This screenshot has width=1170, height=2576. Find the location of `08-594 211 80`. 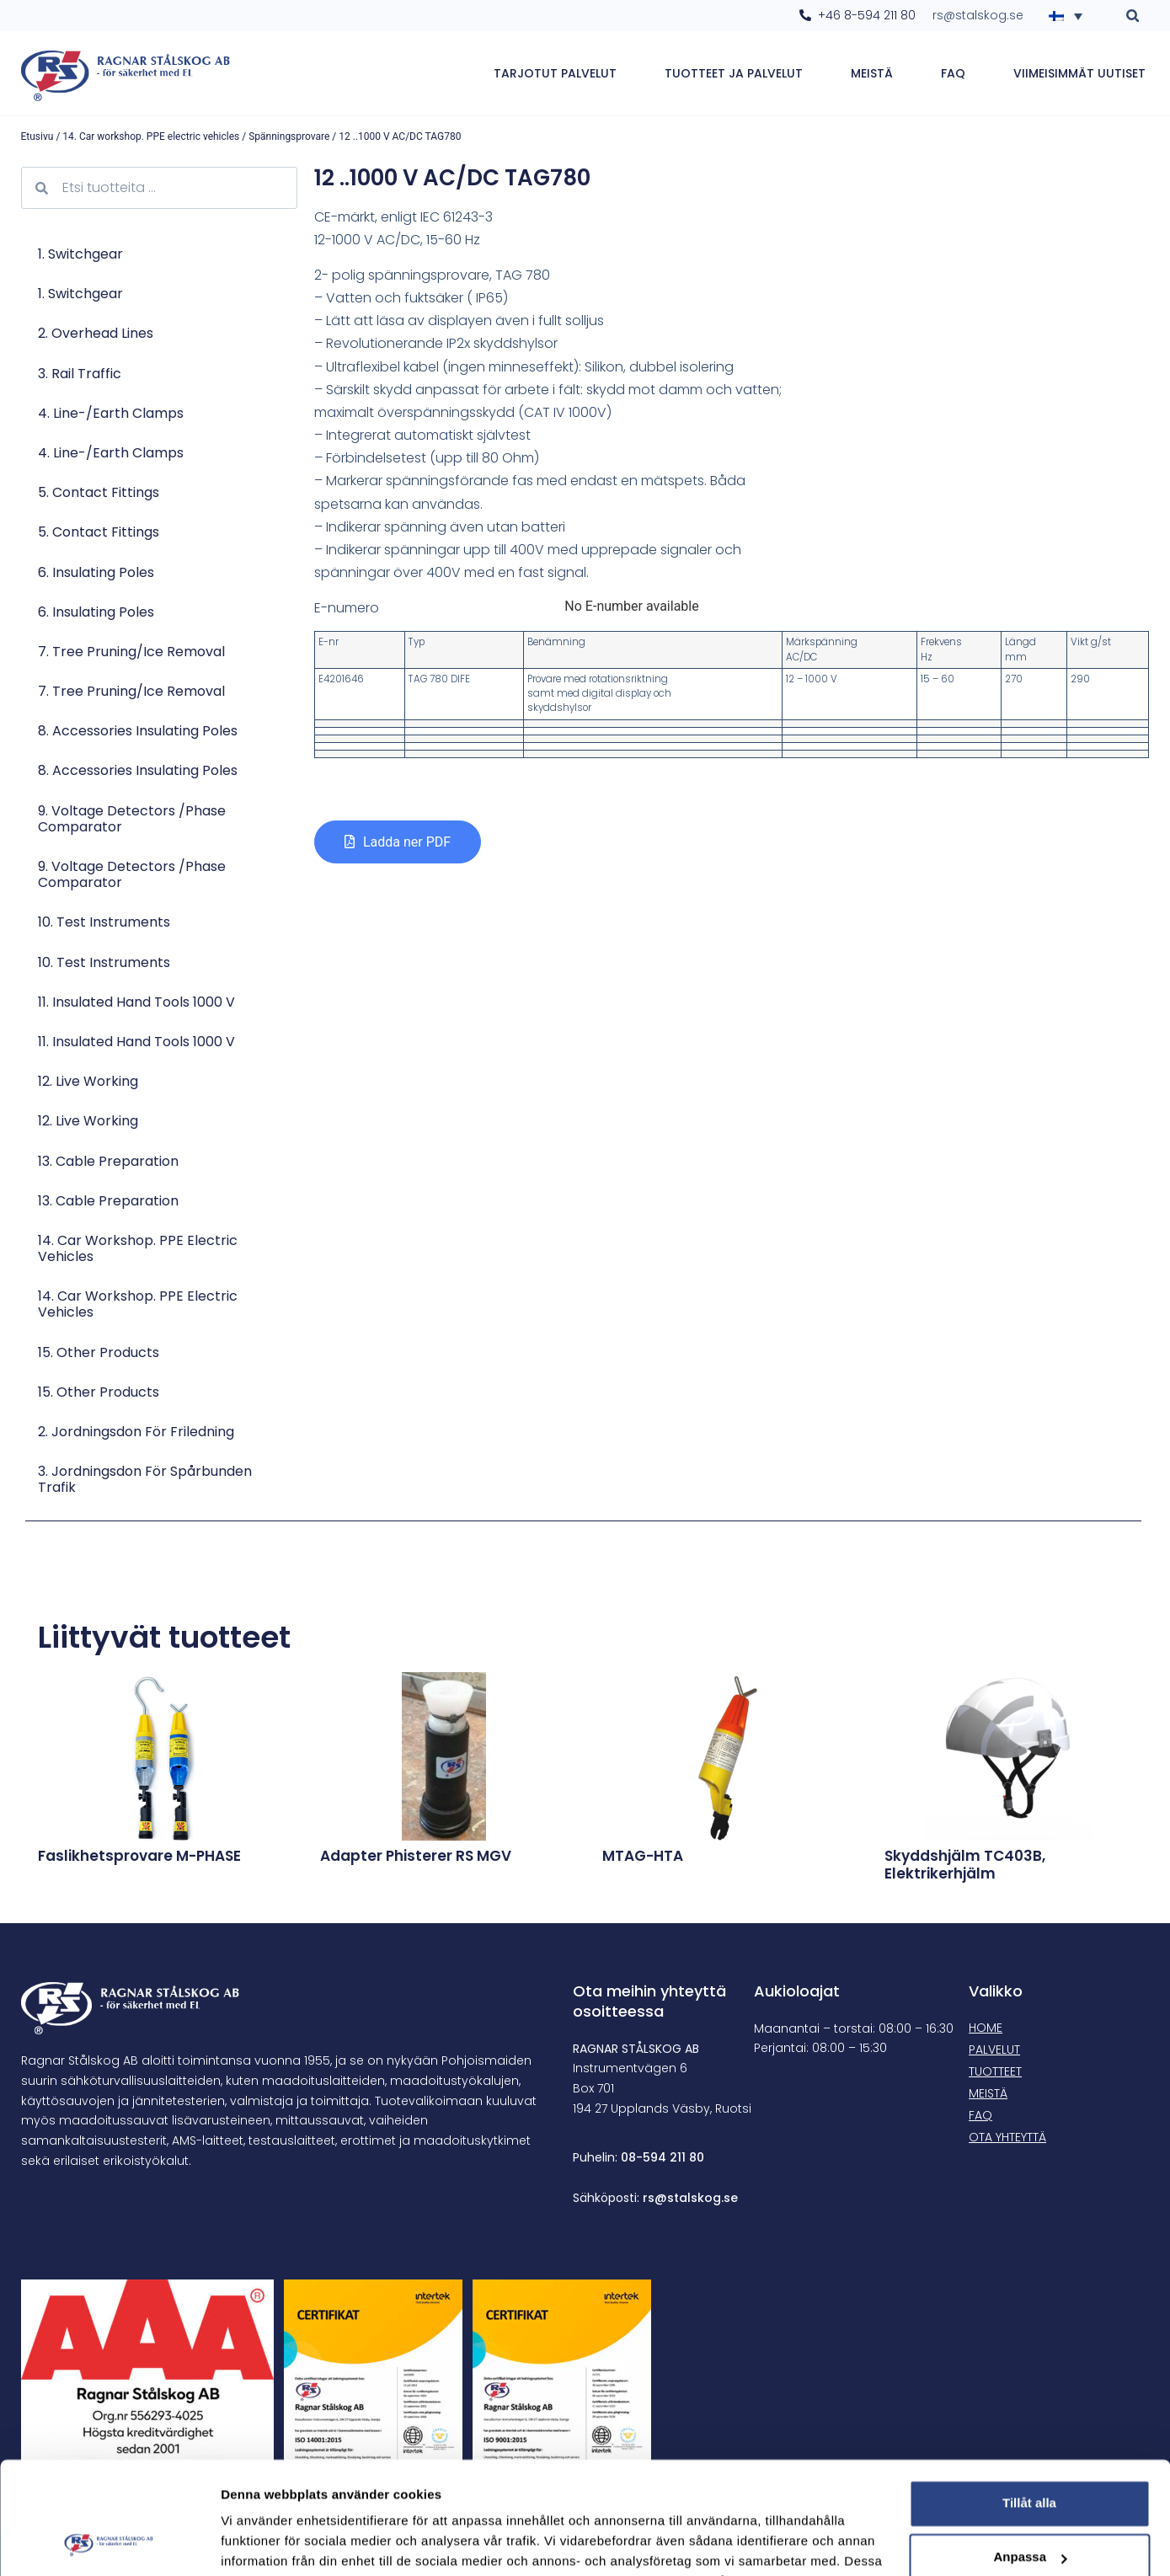

08-594 211 80 is located at coordinates (662, 2157).